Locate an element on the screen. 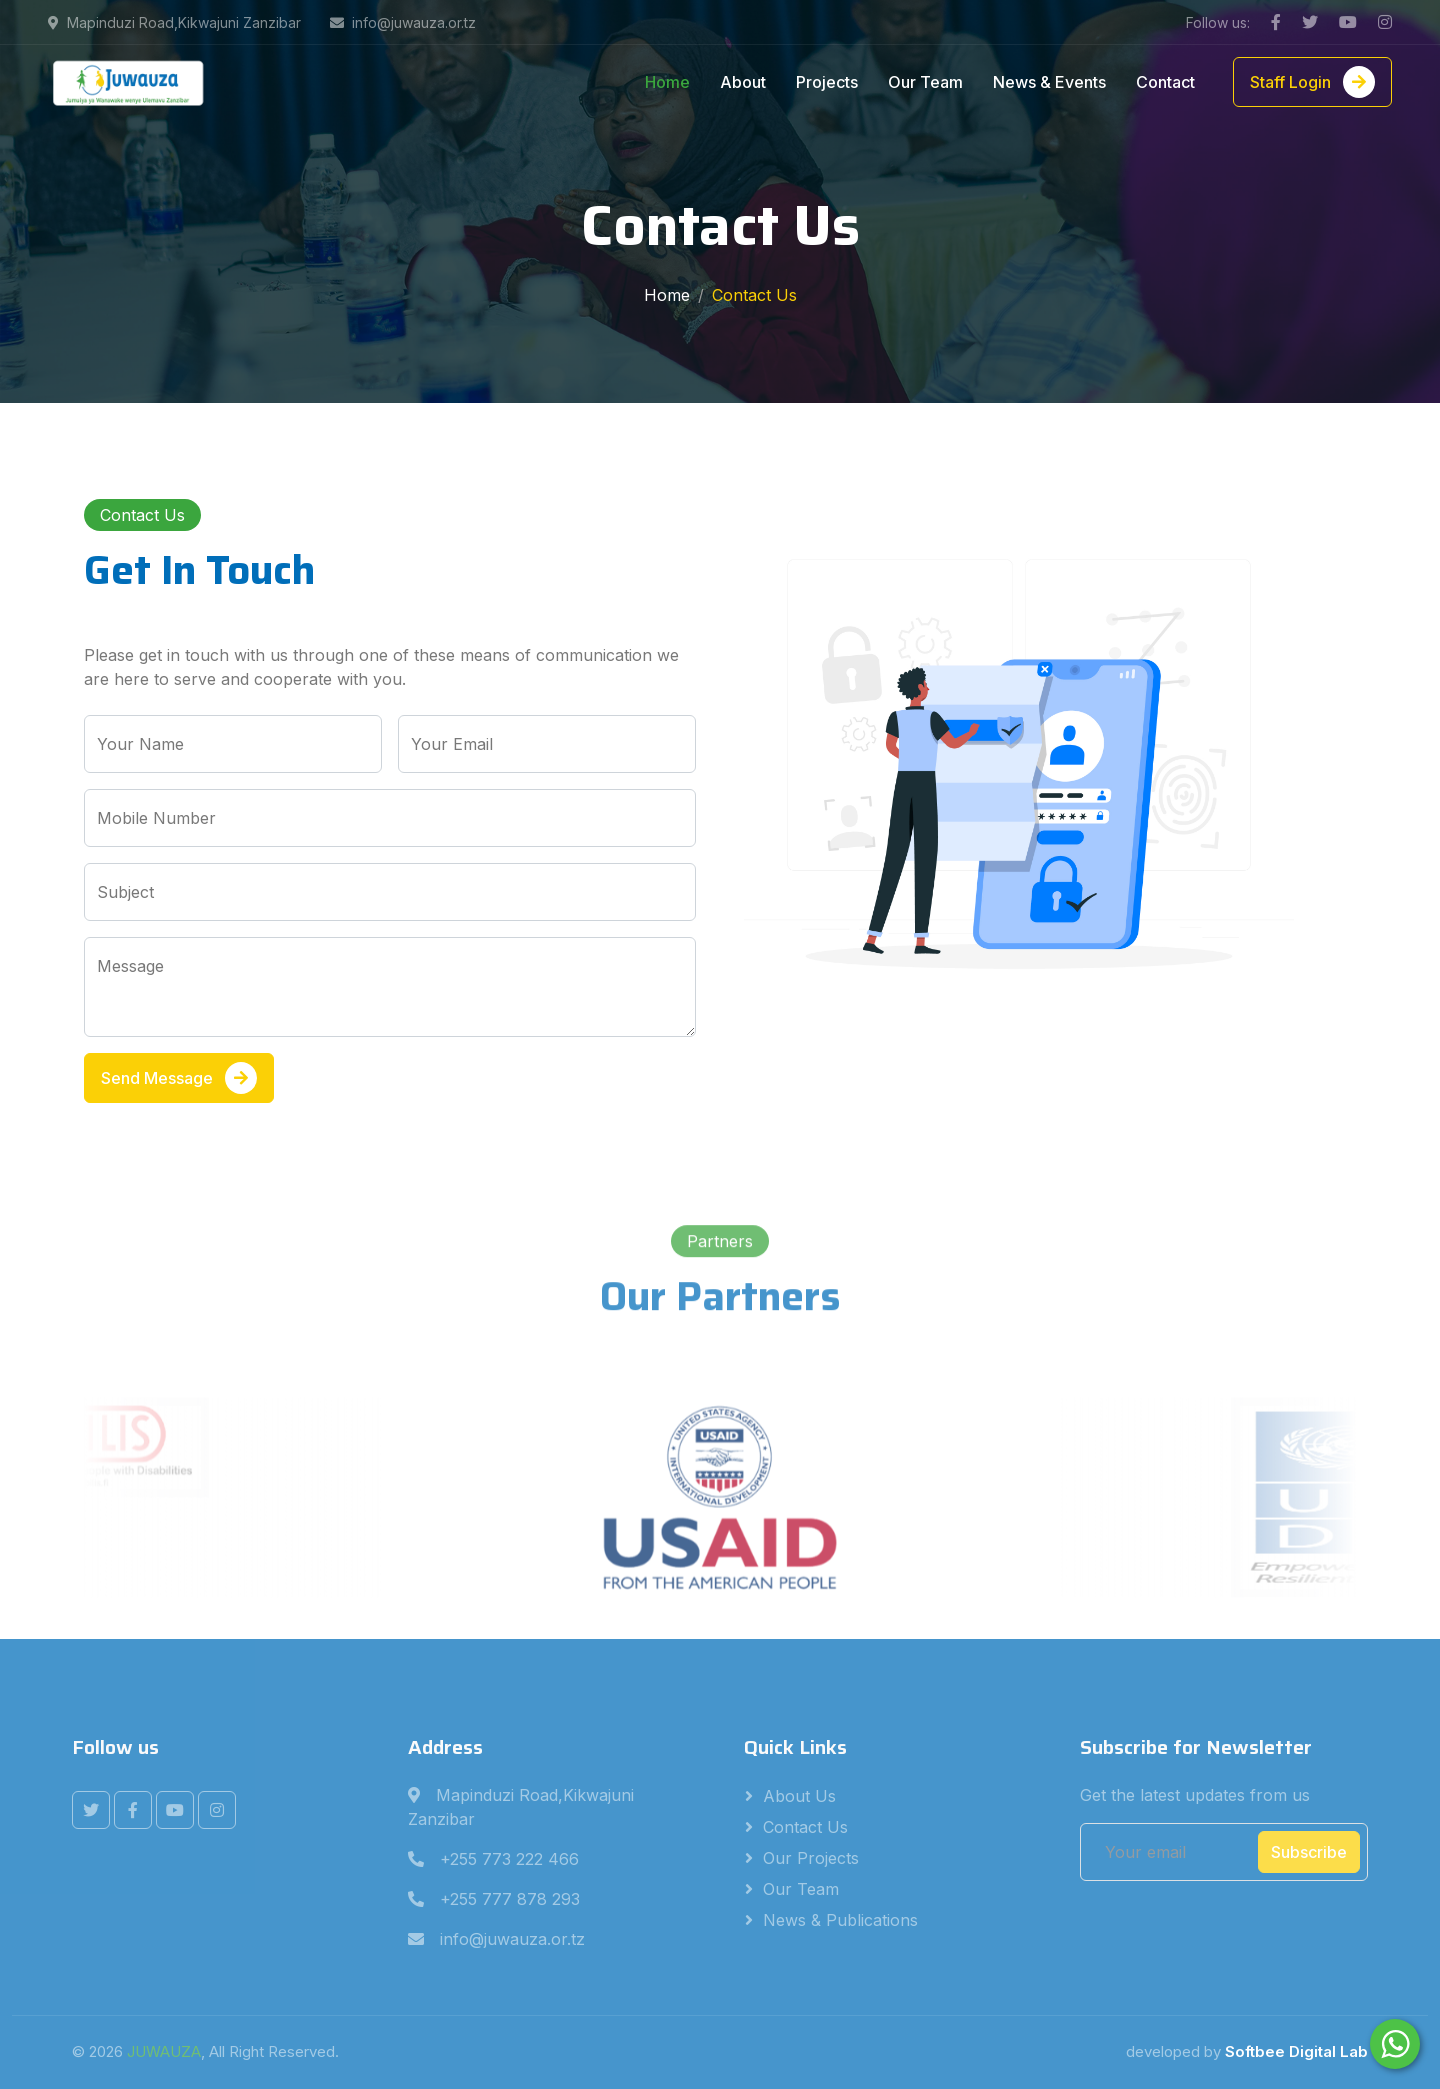 The image size is (1440, 2089). Our Projects is located at coordinates (811, 1858).